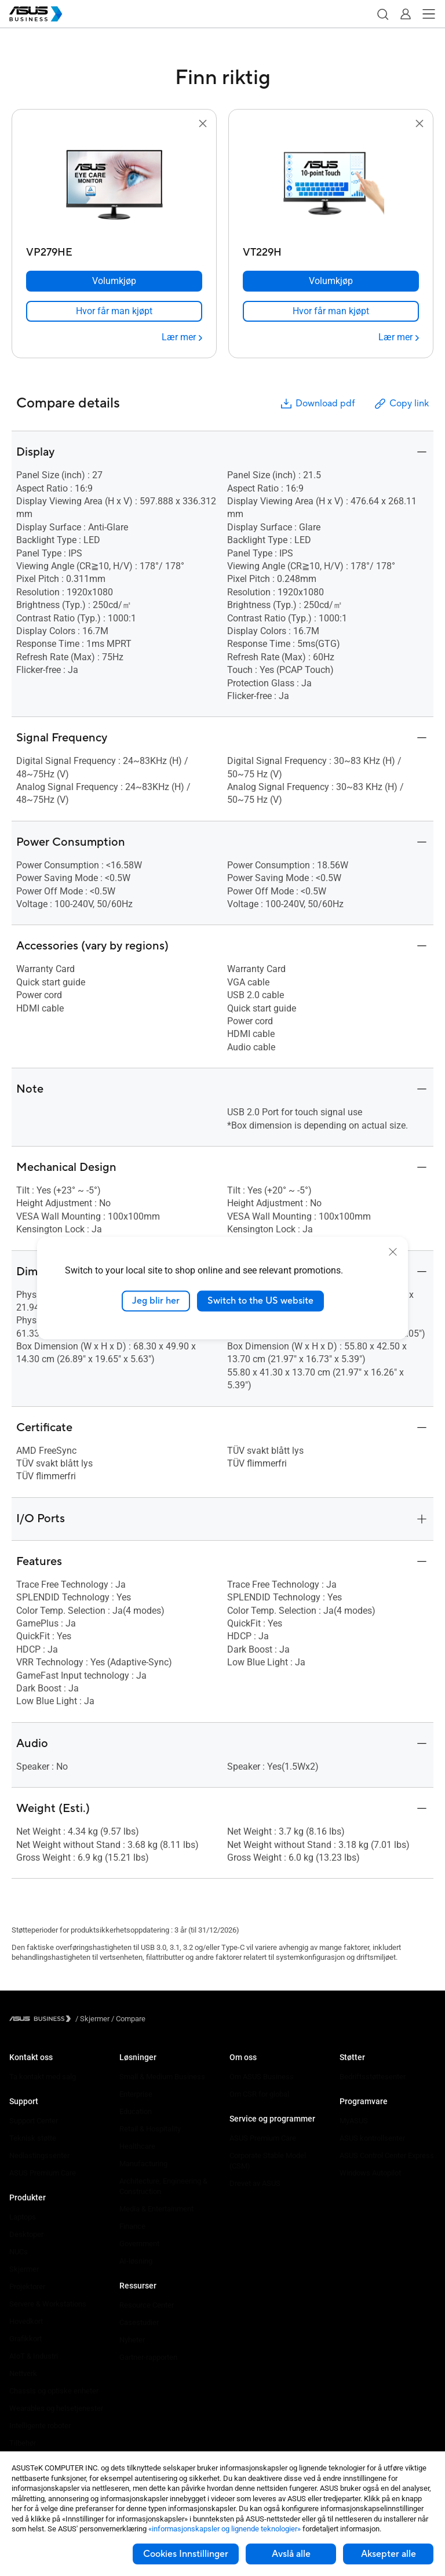 This screenshot has height=2576, width=445. Describe the element at coordinates (156, 2208) in the screenshot. I see `Media & Entertainment` at that location.